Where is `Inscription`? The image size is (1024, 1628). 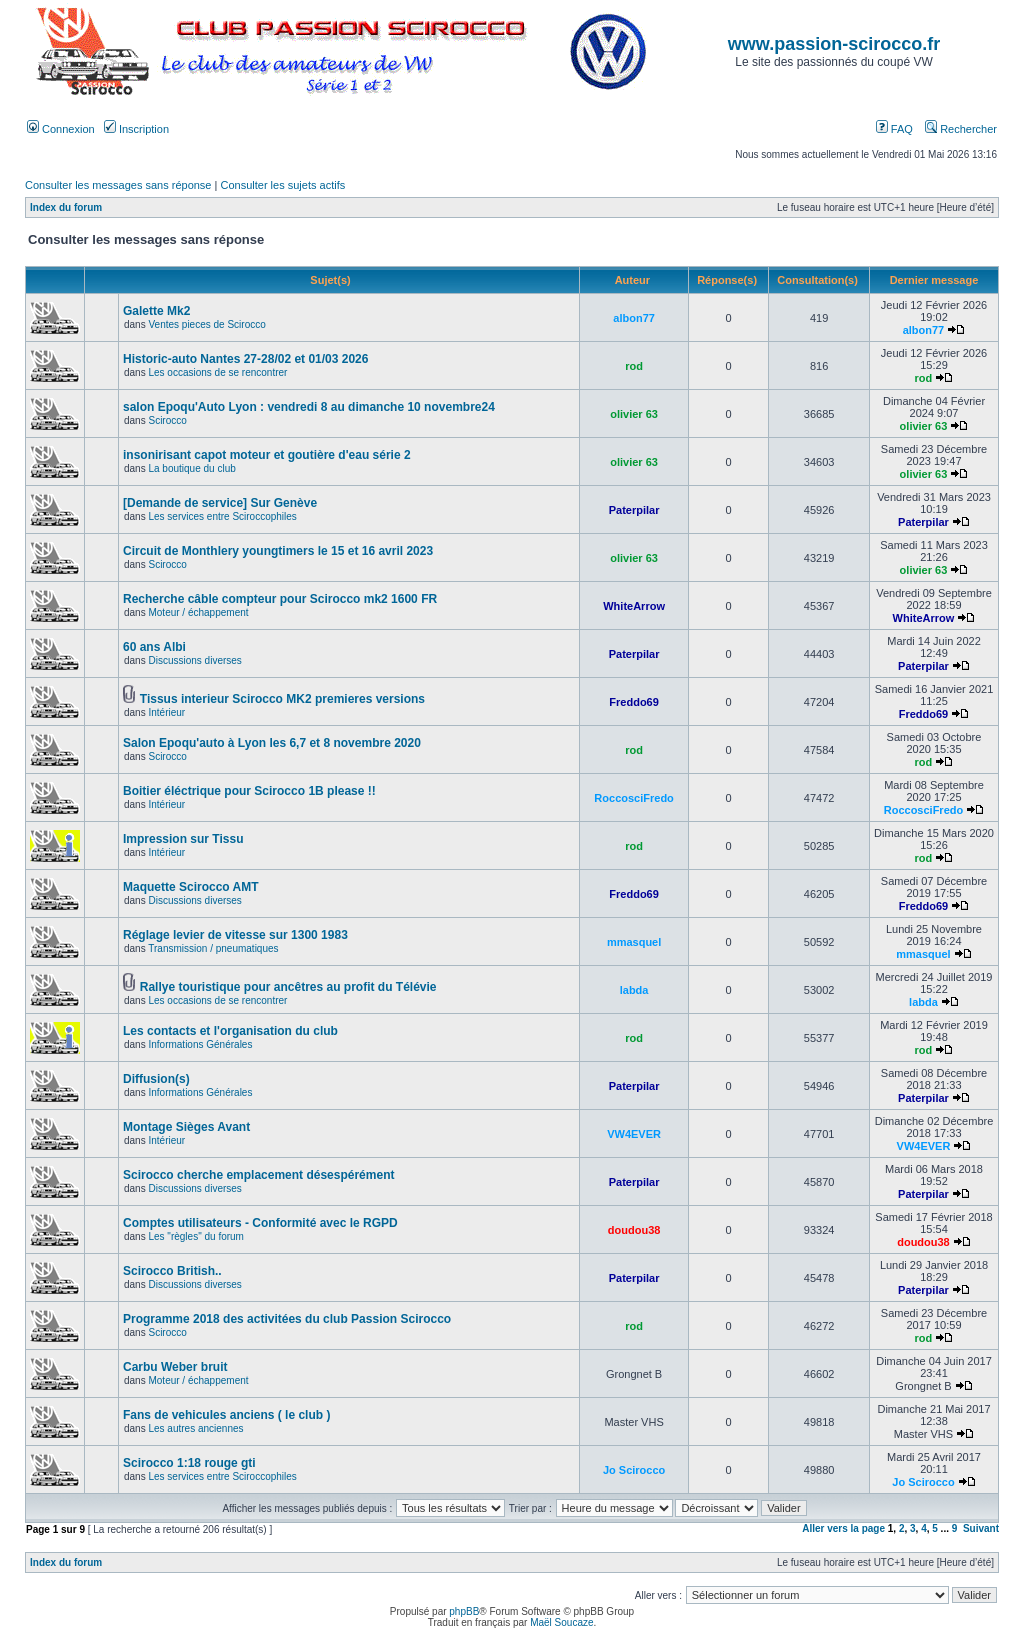
Inscription is located at coordinates (136, 129).